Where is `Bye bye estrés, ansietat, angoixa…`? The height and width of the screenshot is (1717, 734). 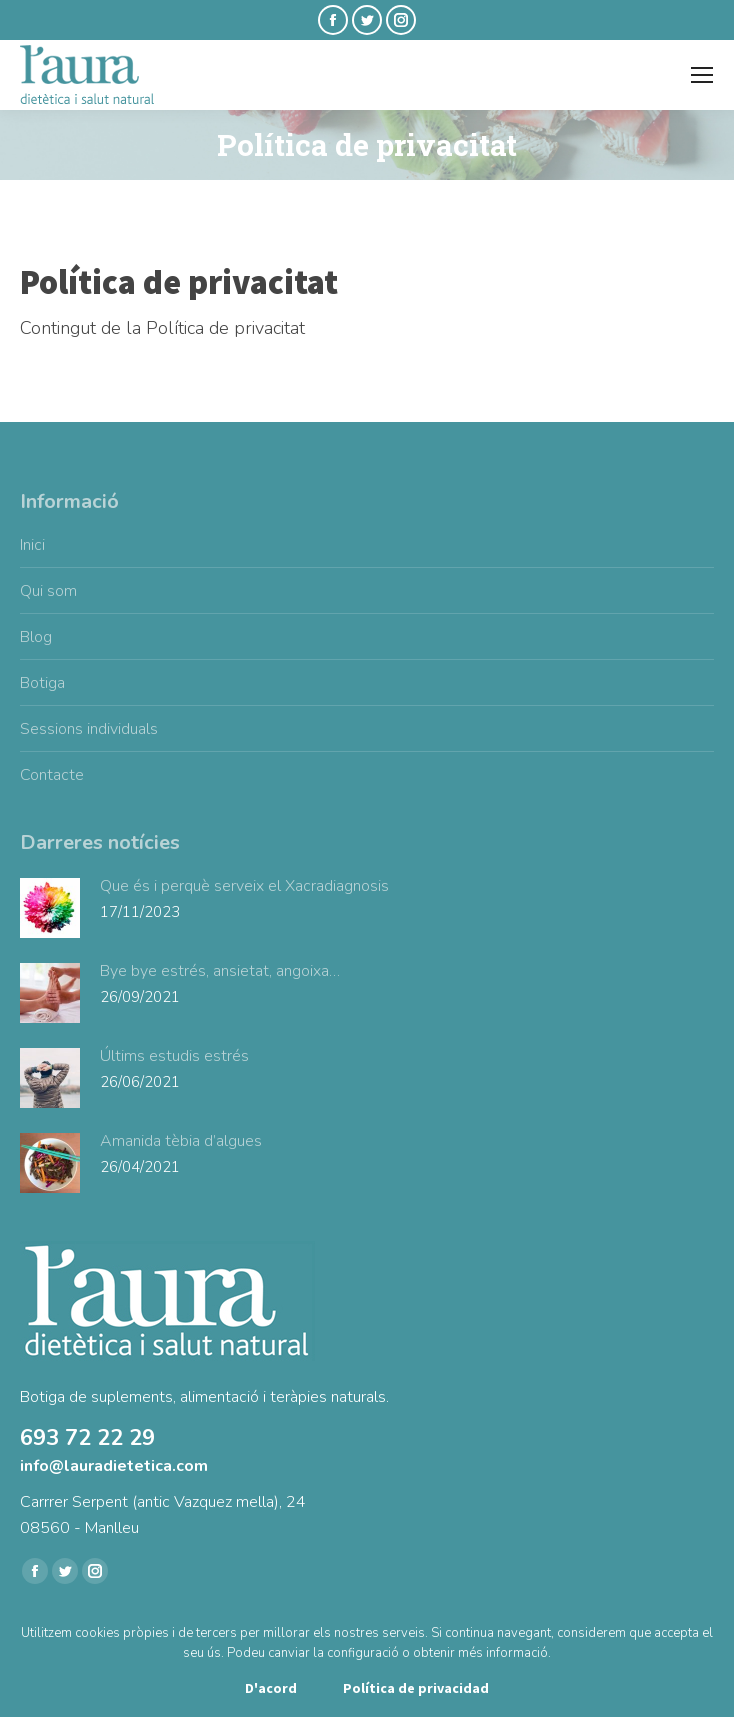 Bye bye estrés, ansietat, angoixa… is located at coordinates (220, 971).